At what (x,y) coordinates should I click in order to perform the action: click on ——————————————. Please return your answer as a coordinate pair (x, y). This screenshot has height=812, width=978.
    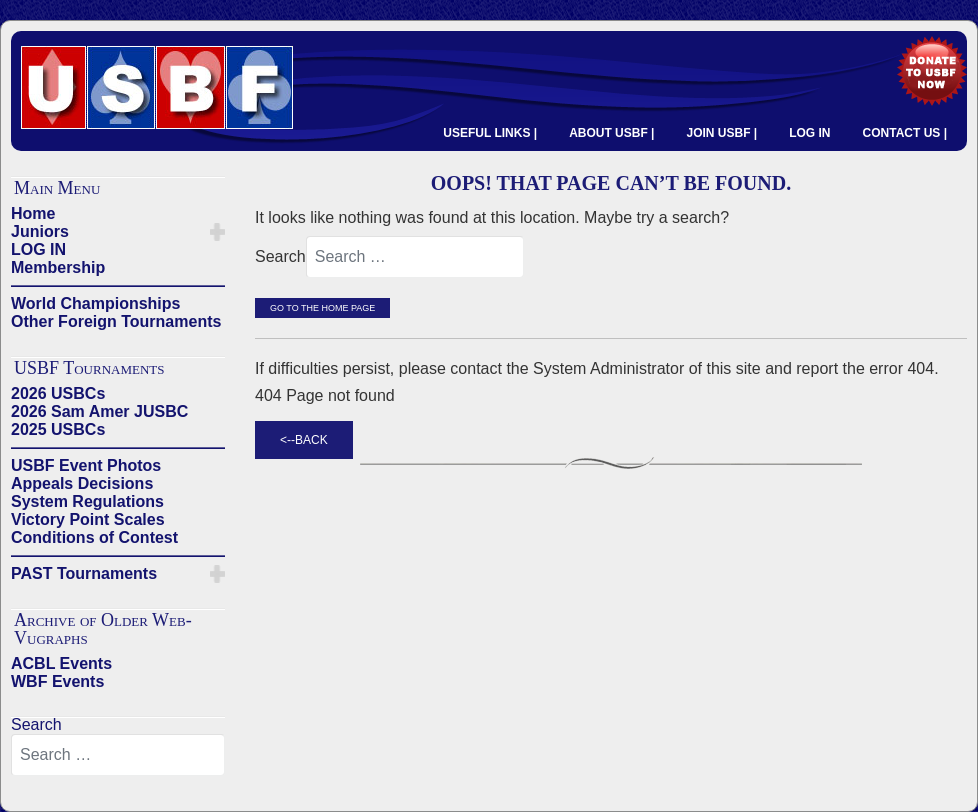
    Looking at the image, I should click on (118, 285).